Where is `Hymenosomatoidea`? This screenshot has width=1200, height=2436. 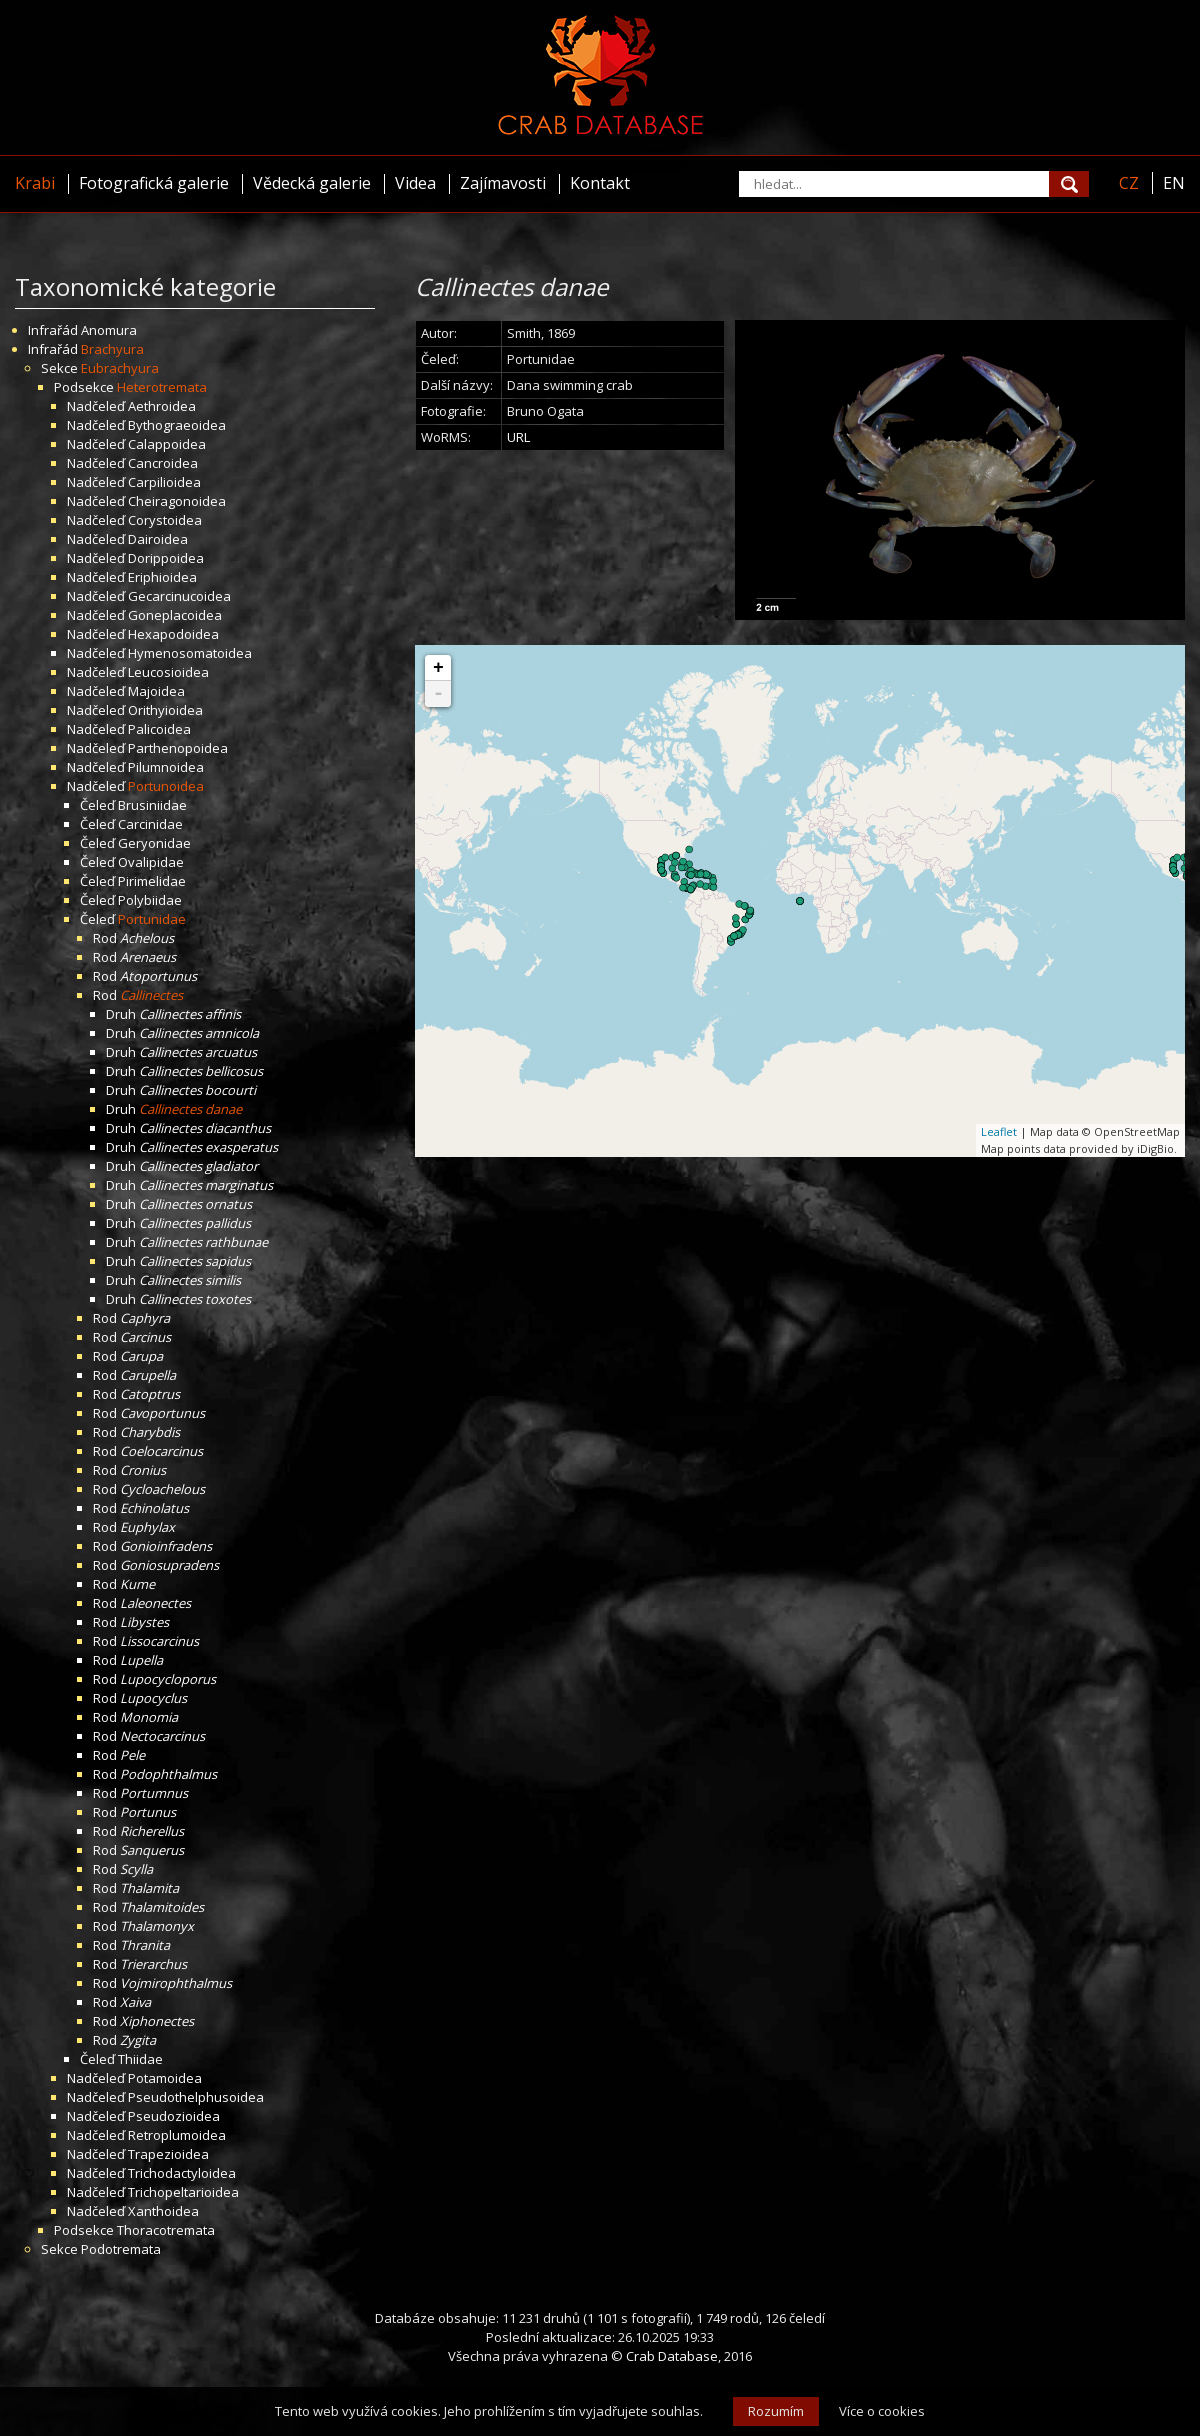 Hymenosomatoidea is located at coordinates (190, 653).